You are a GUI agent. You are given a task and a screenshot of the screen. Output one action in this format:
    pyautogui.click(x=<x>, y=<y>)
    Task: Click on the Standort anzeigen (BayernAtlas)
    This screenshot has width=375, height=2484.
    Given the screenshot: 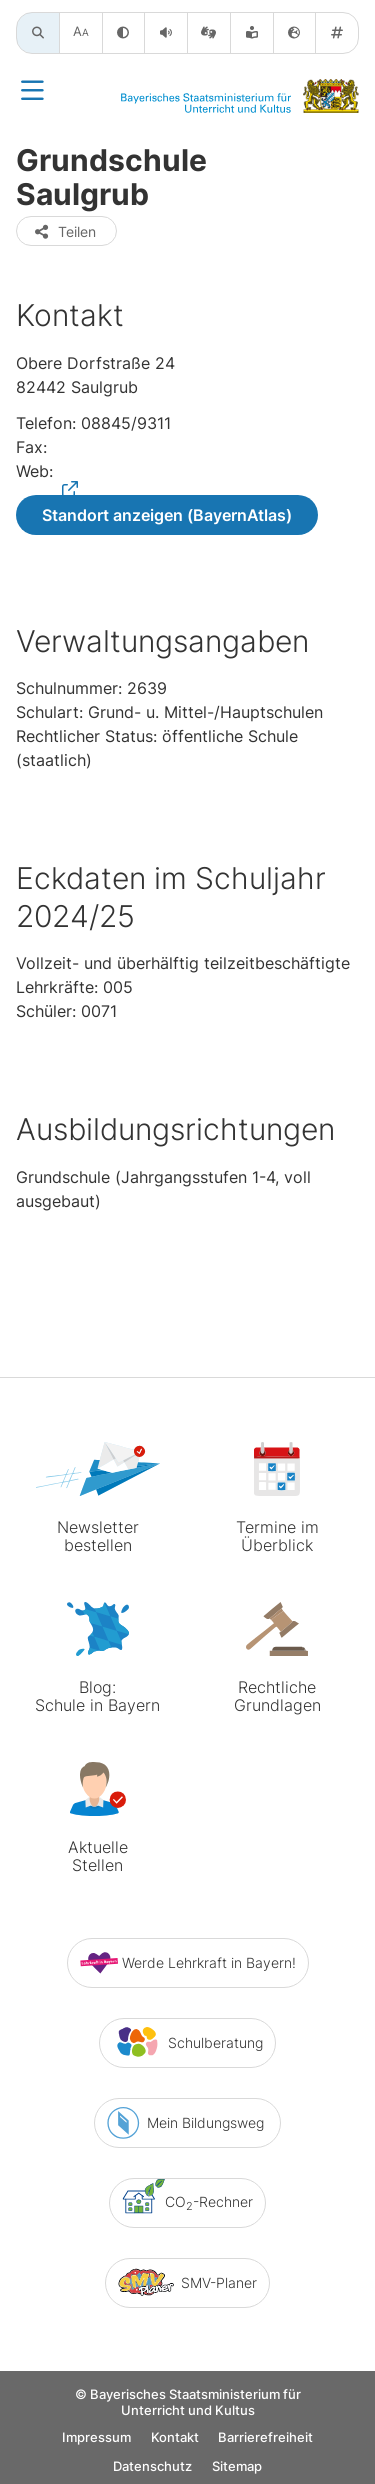 What is the action you would take?
    pyautogui.click(x=167, y=515)
    